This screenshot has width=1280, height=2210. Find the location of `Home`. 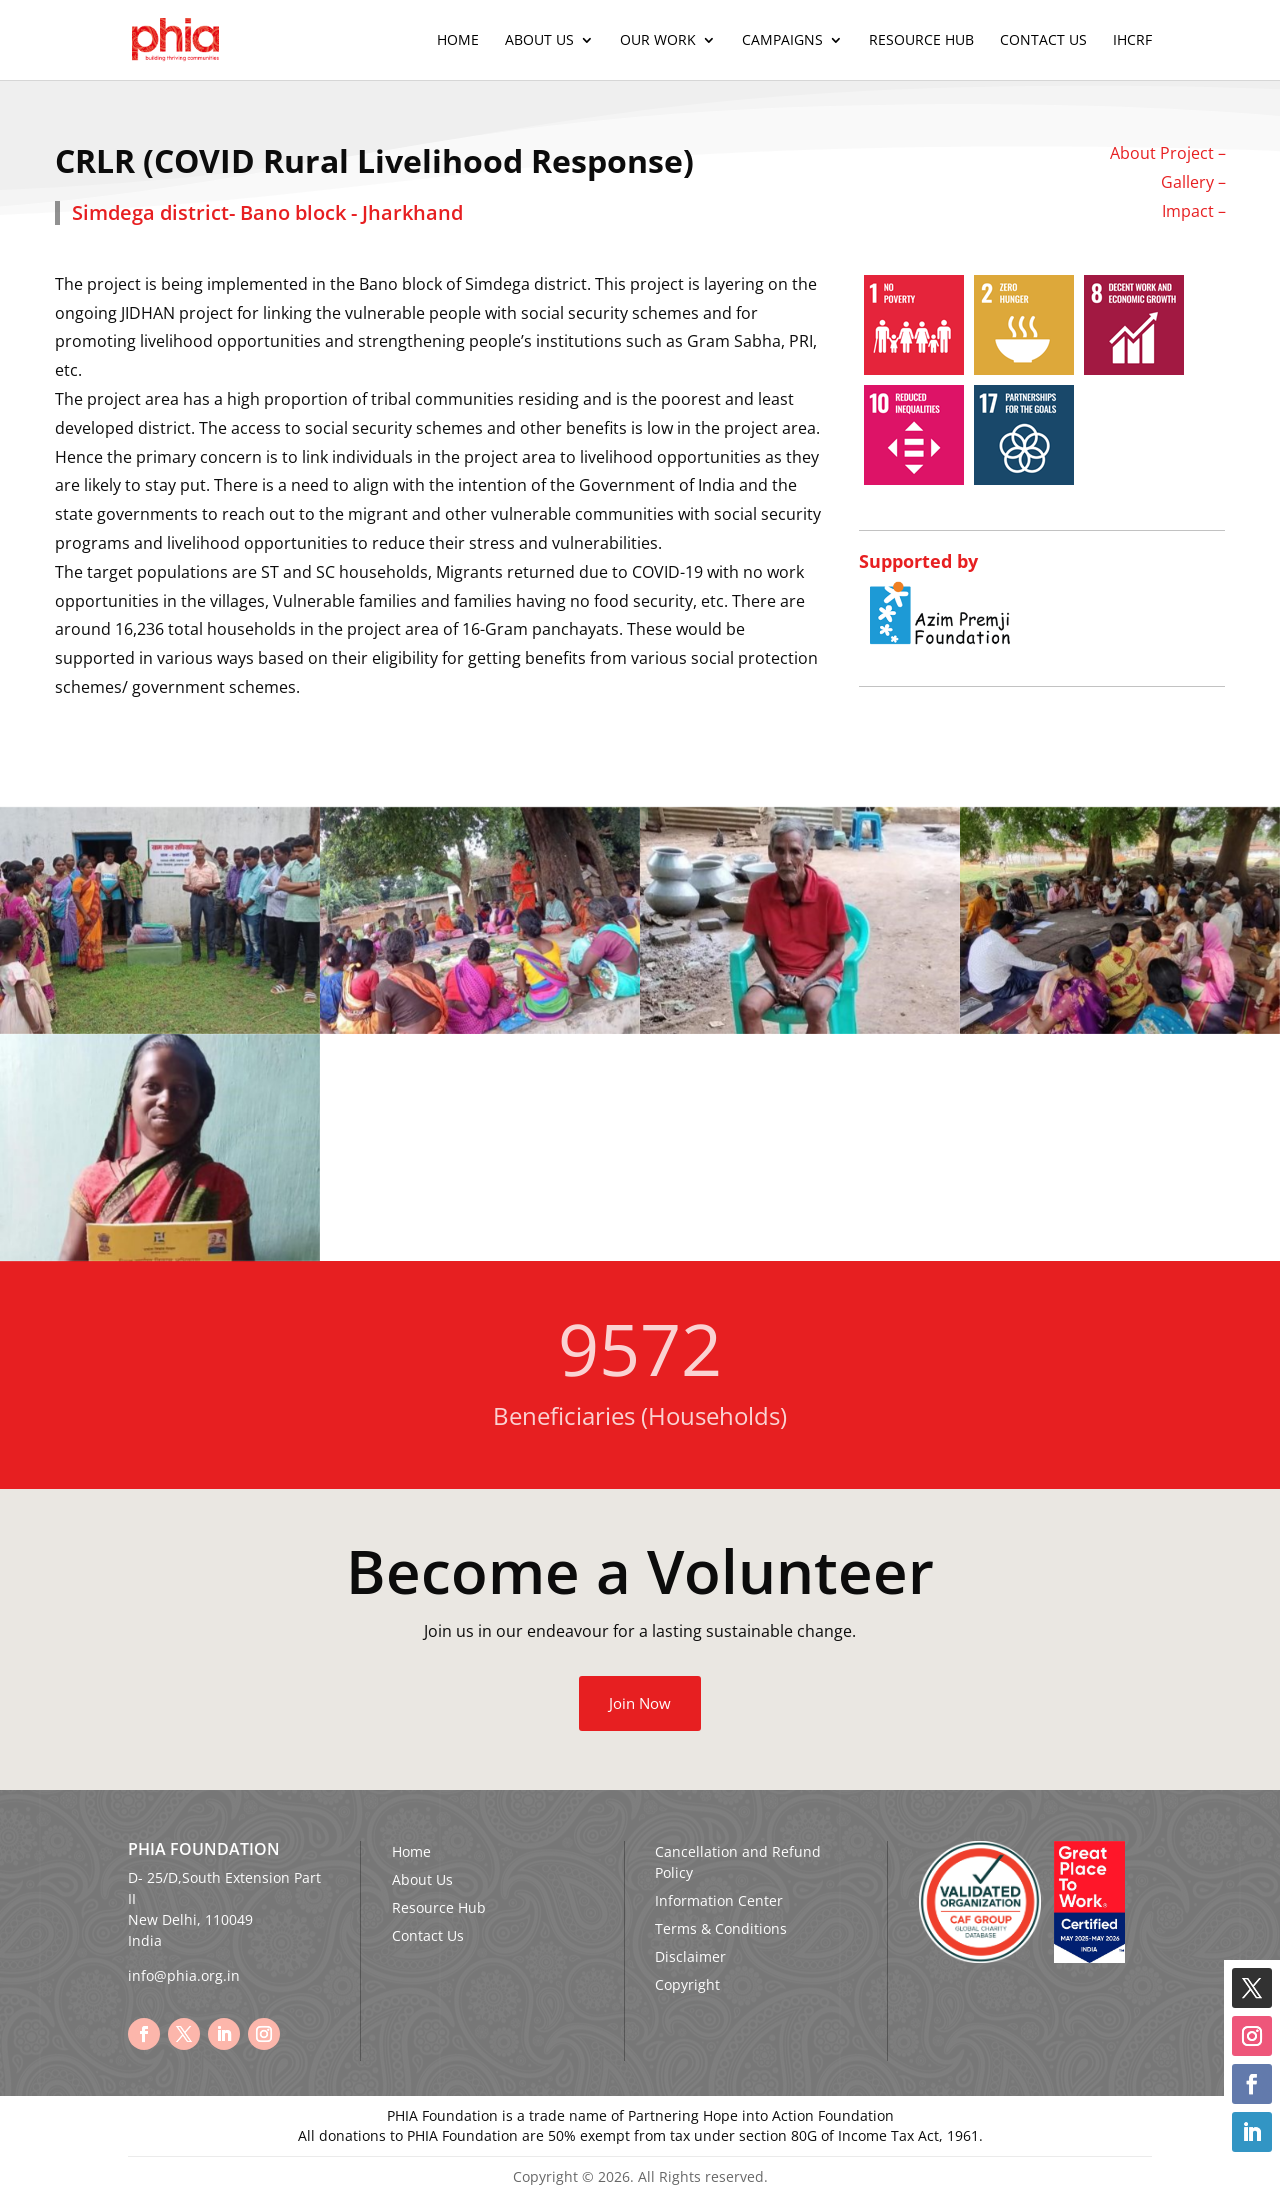

Home is located at coordinates (458, 41).